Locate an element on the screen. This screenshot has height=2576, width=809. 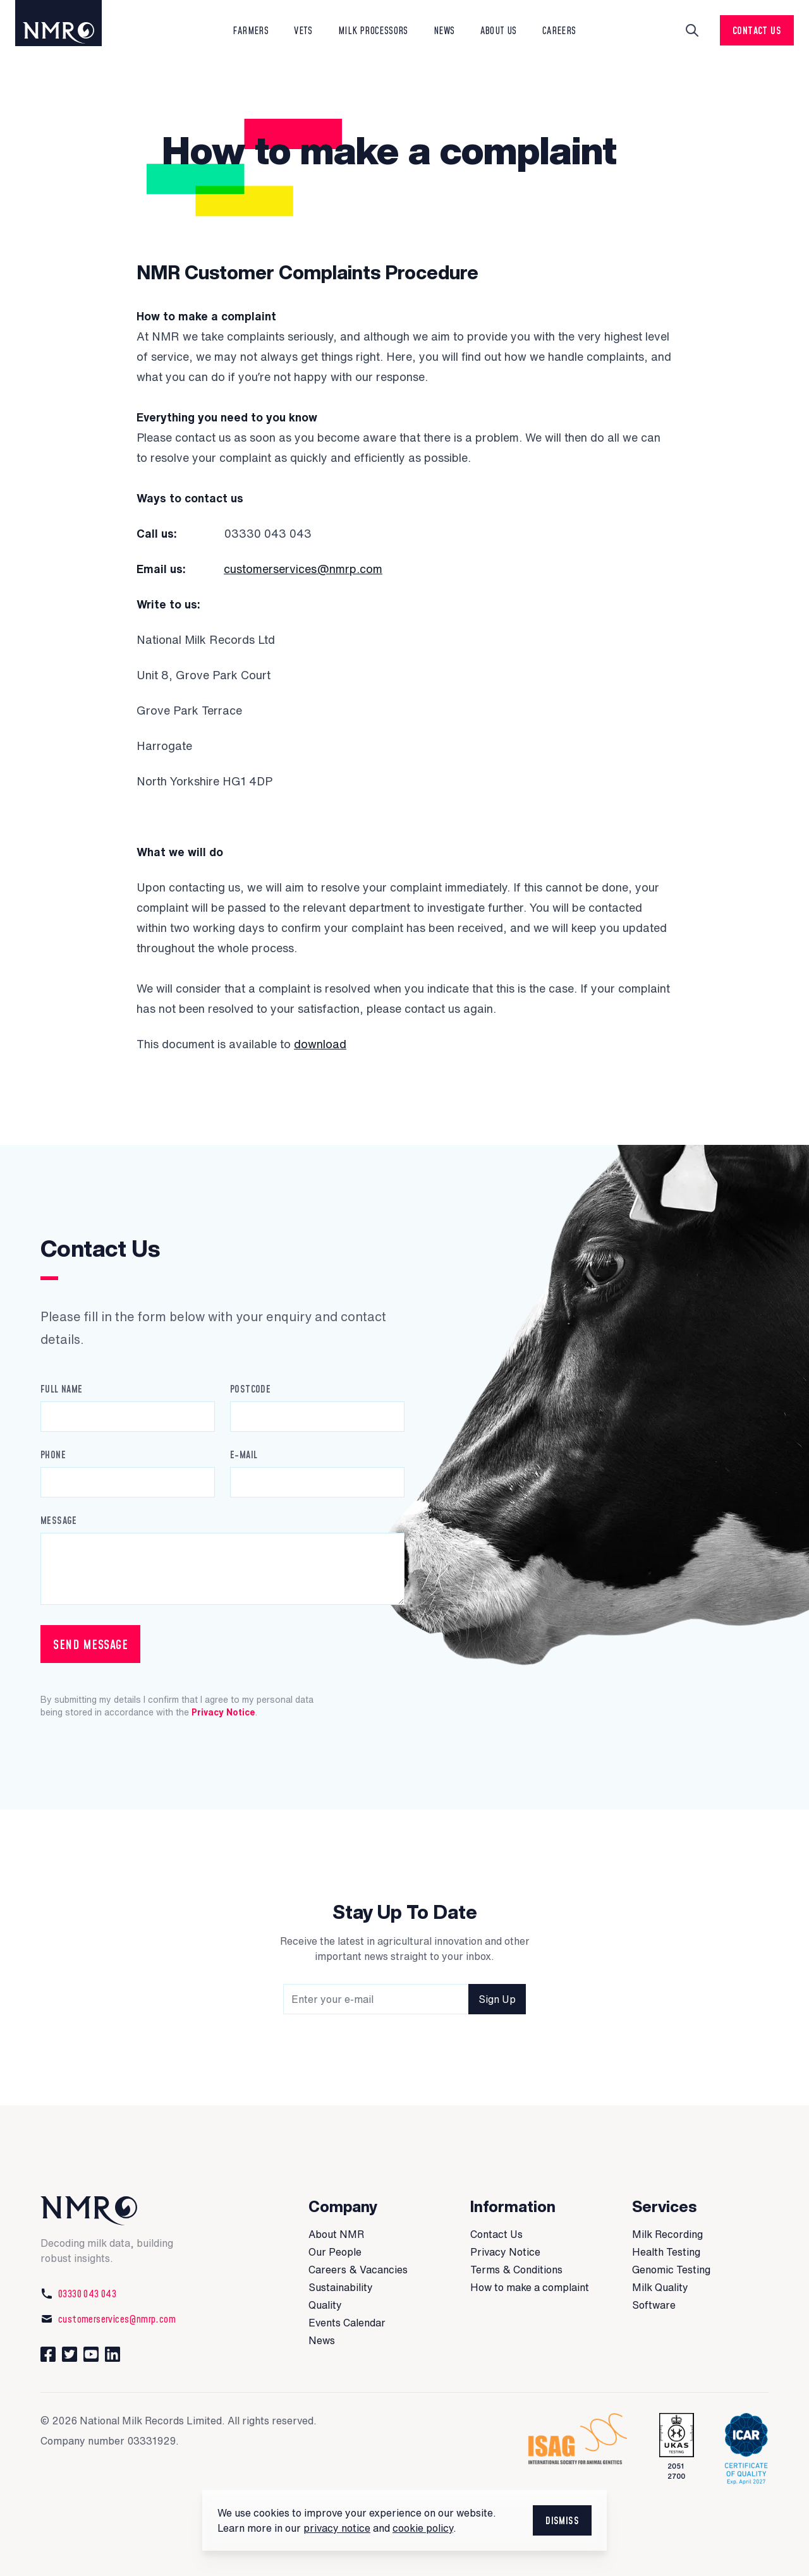
Health Testing is located at coordinates (666, 2252).